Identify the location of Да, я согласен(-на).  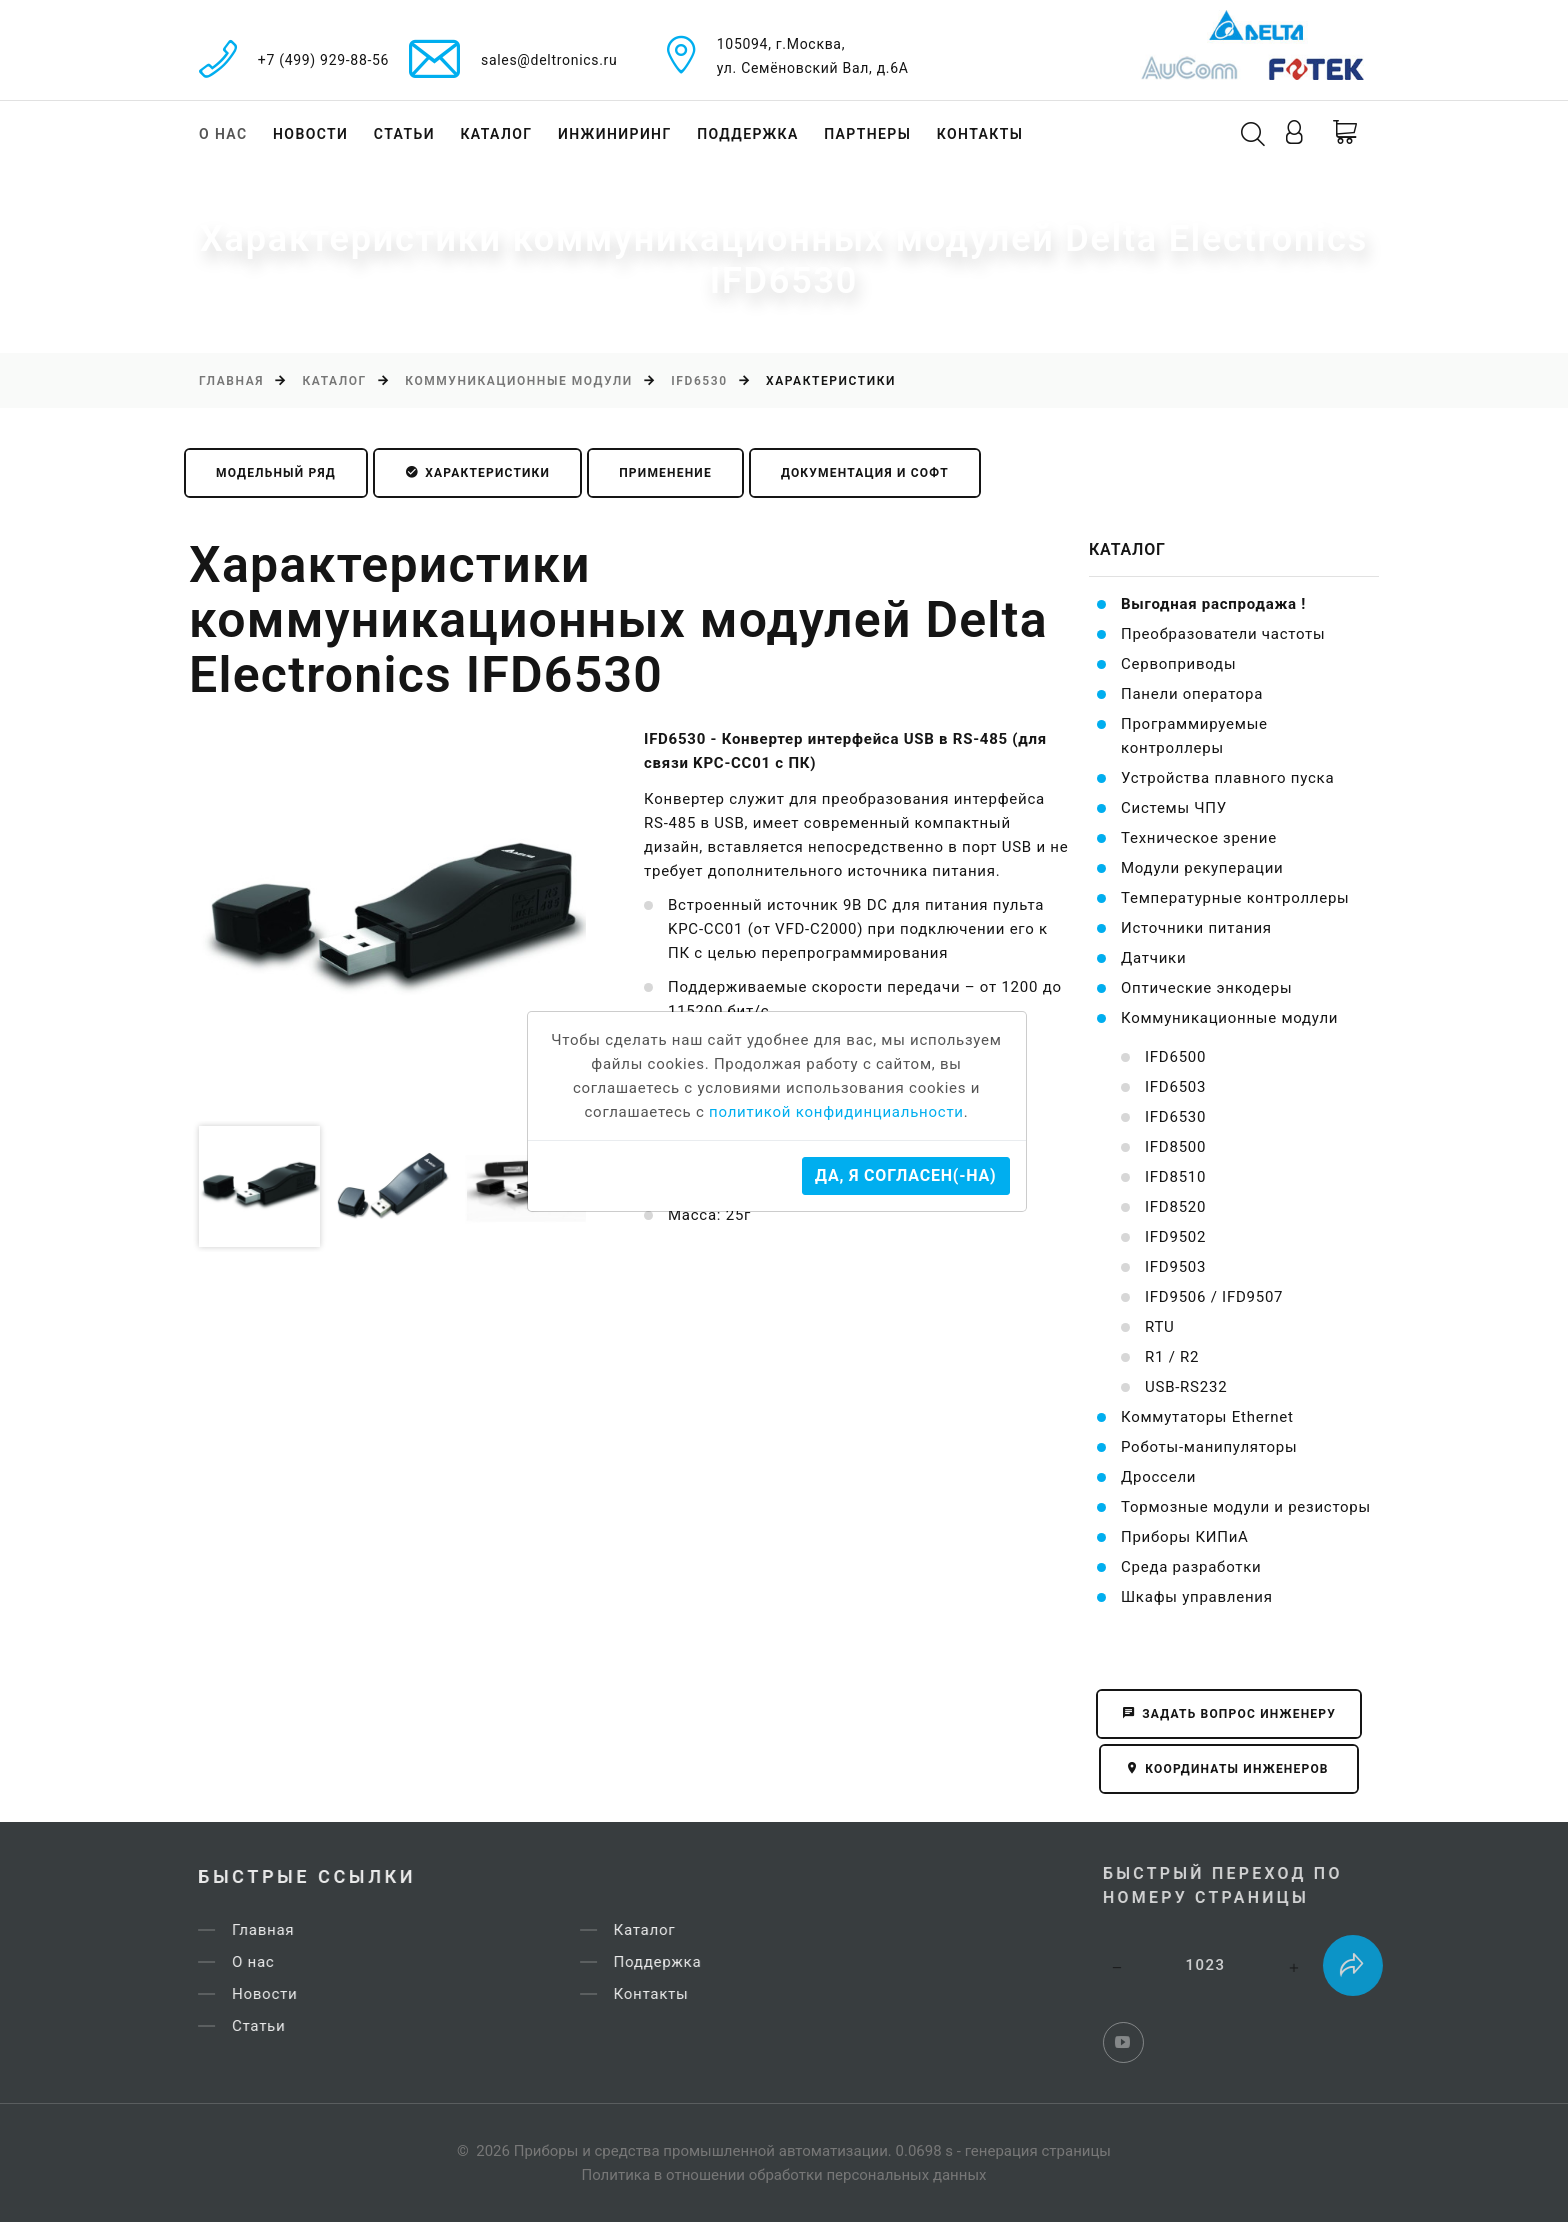
(905, 1175).